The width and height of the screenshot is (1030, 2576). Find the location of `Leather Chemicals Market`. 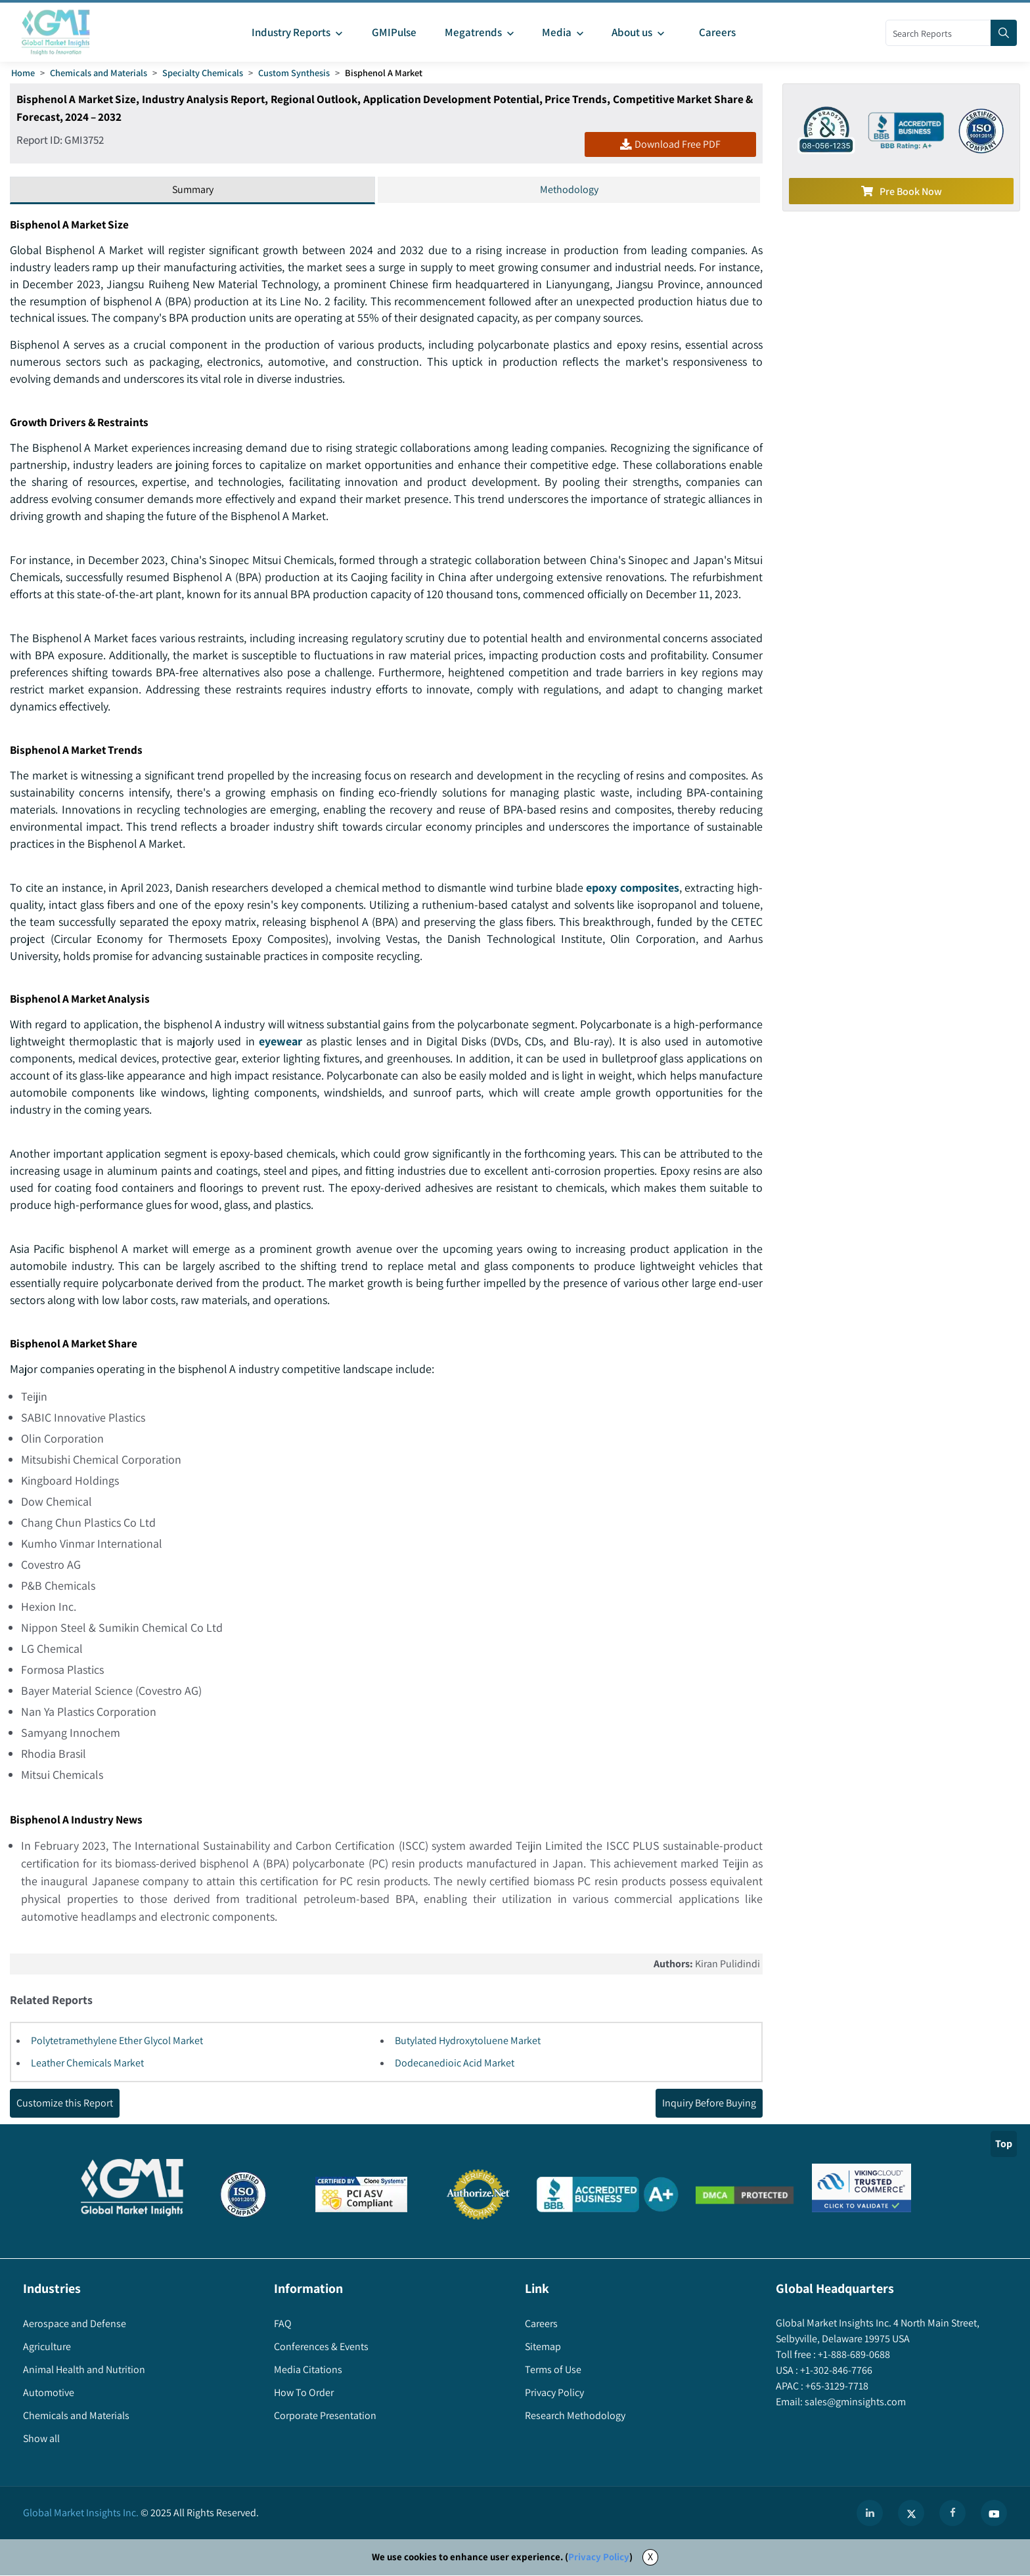

Leather Chemicals Market is located at coordinates (87, 2064).